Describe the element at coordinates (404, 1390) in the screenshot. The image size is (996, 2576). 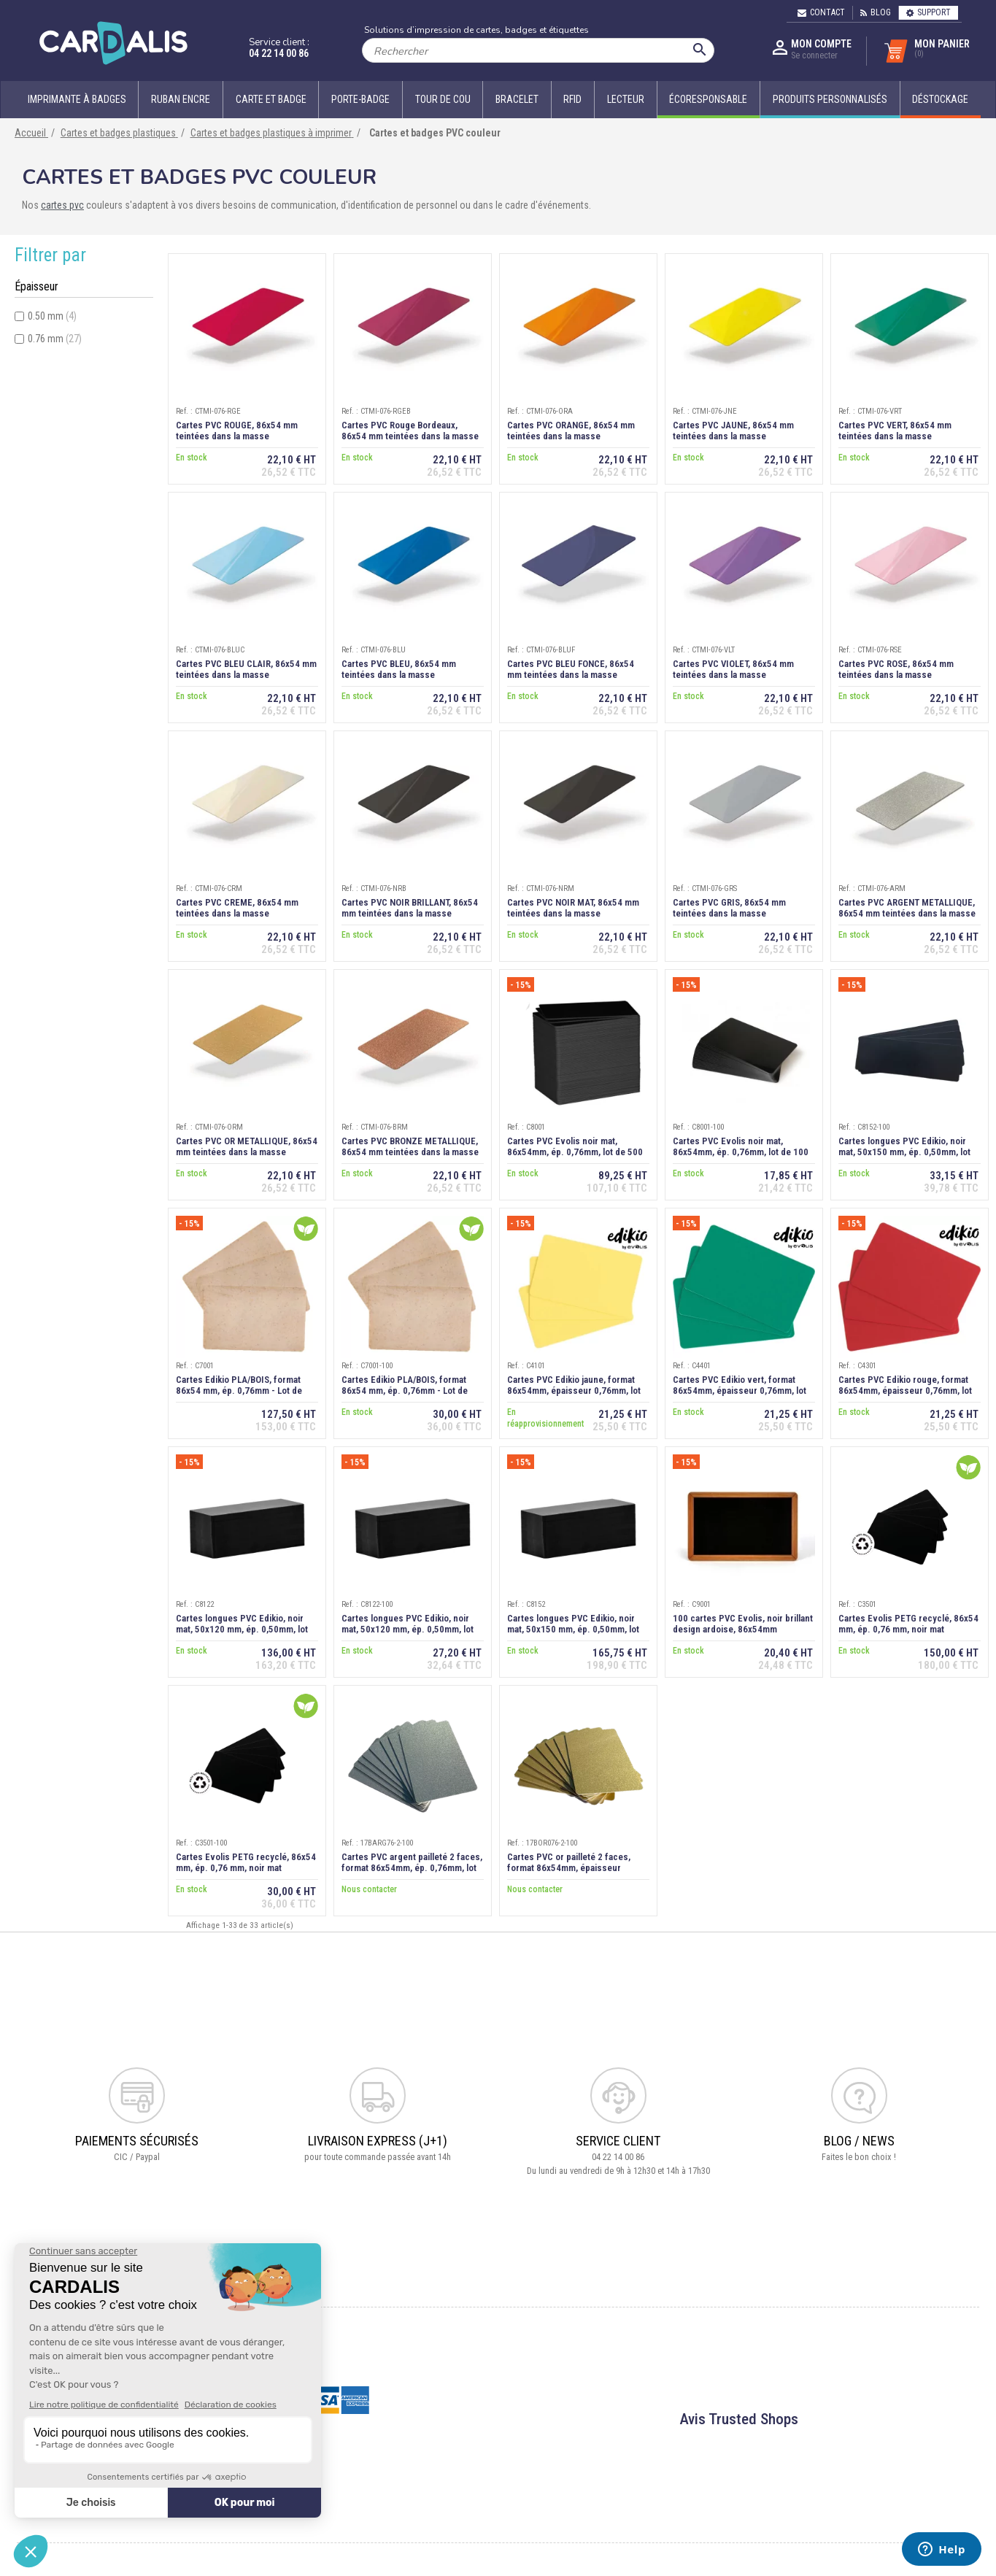
I see `Cartes Edikio PLA/BOIS, format 86x54 mm, ép. 0,76mm - Lot de 100` at that location.